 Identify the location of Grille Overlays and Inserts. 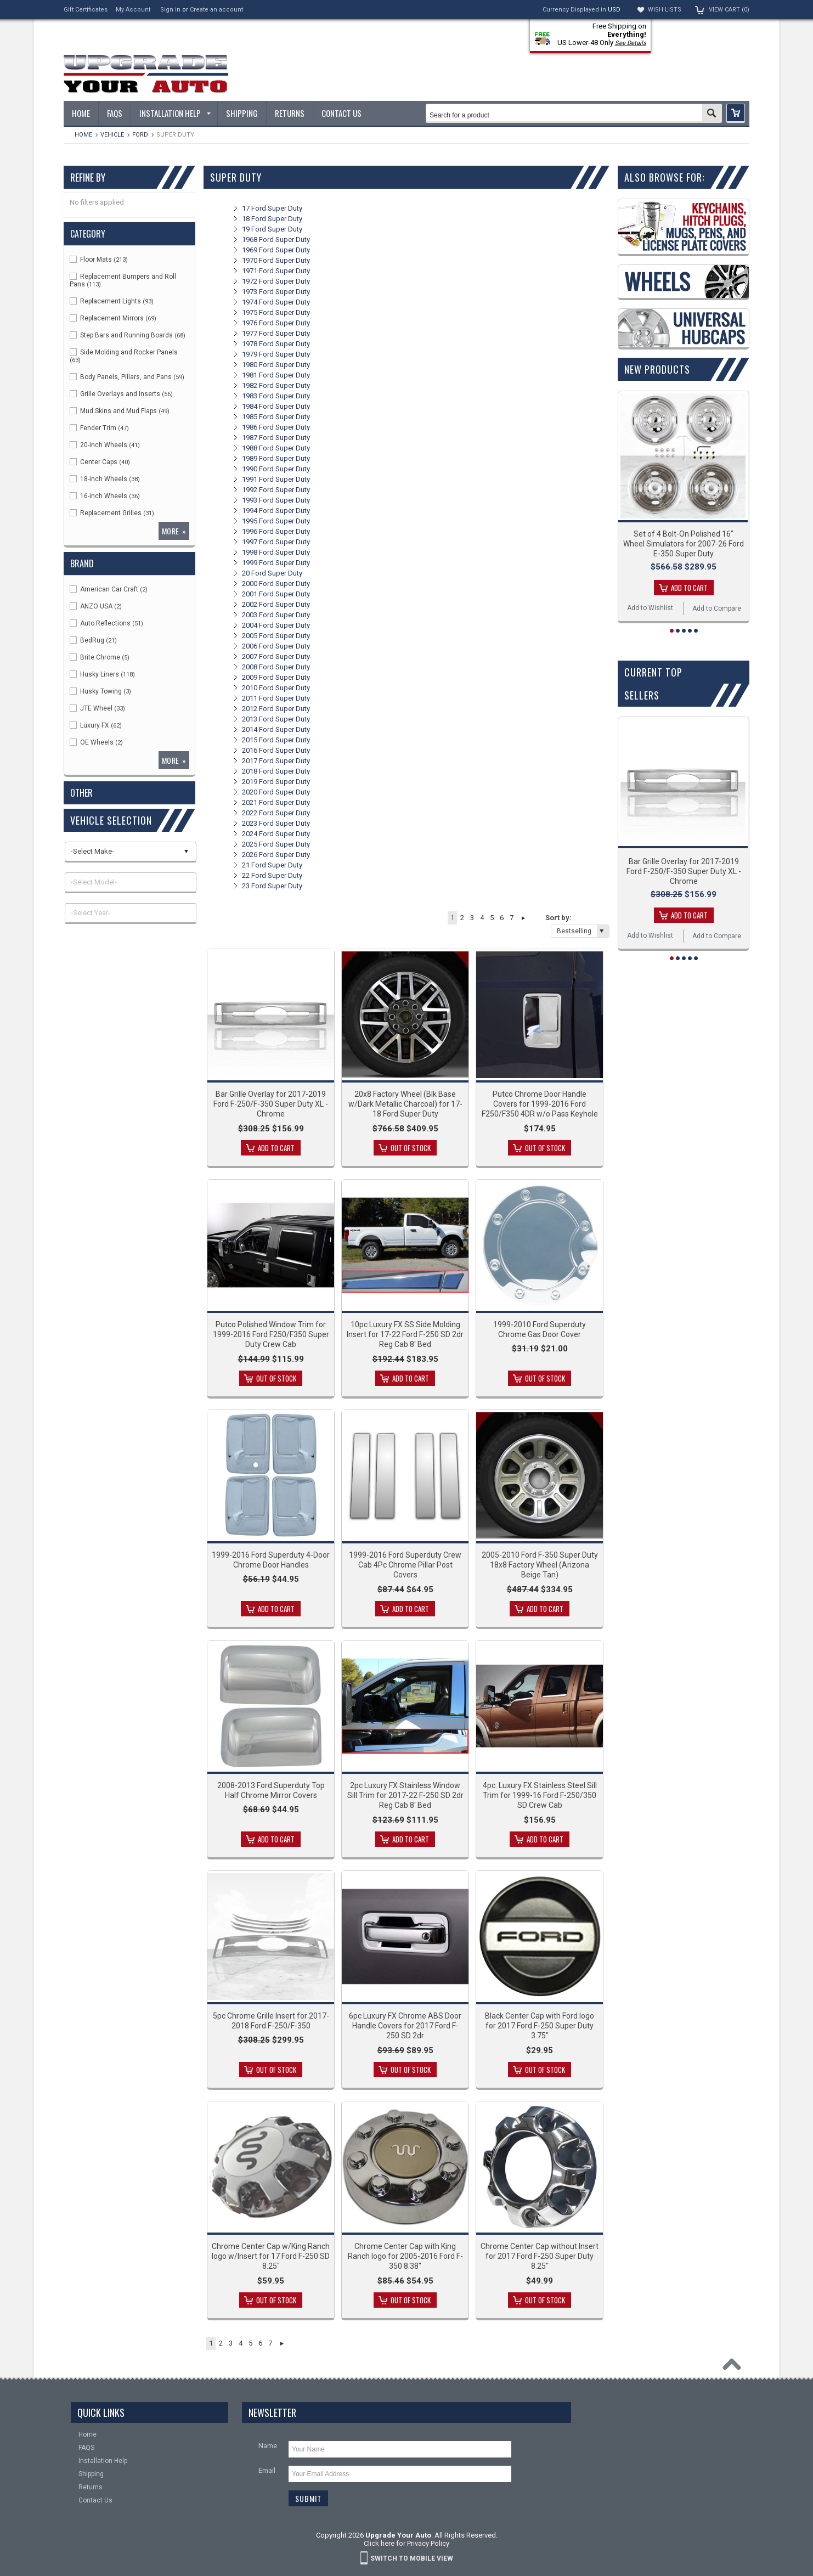
(121, 394).